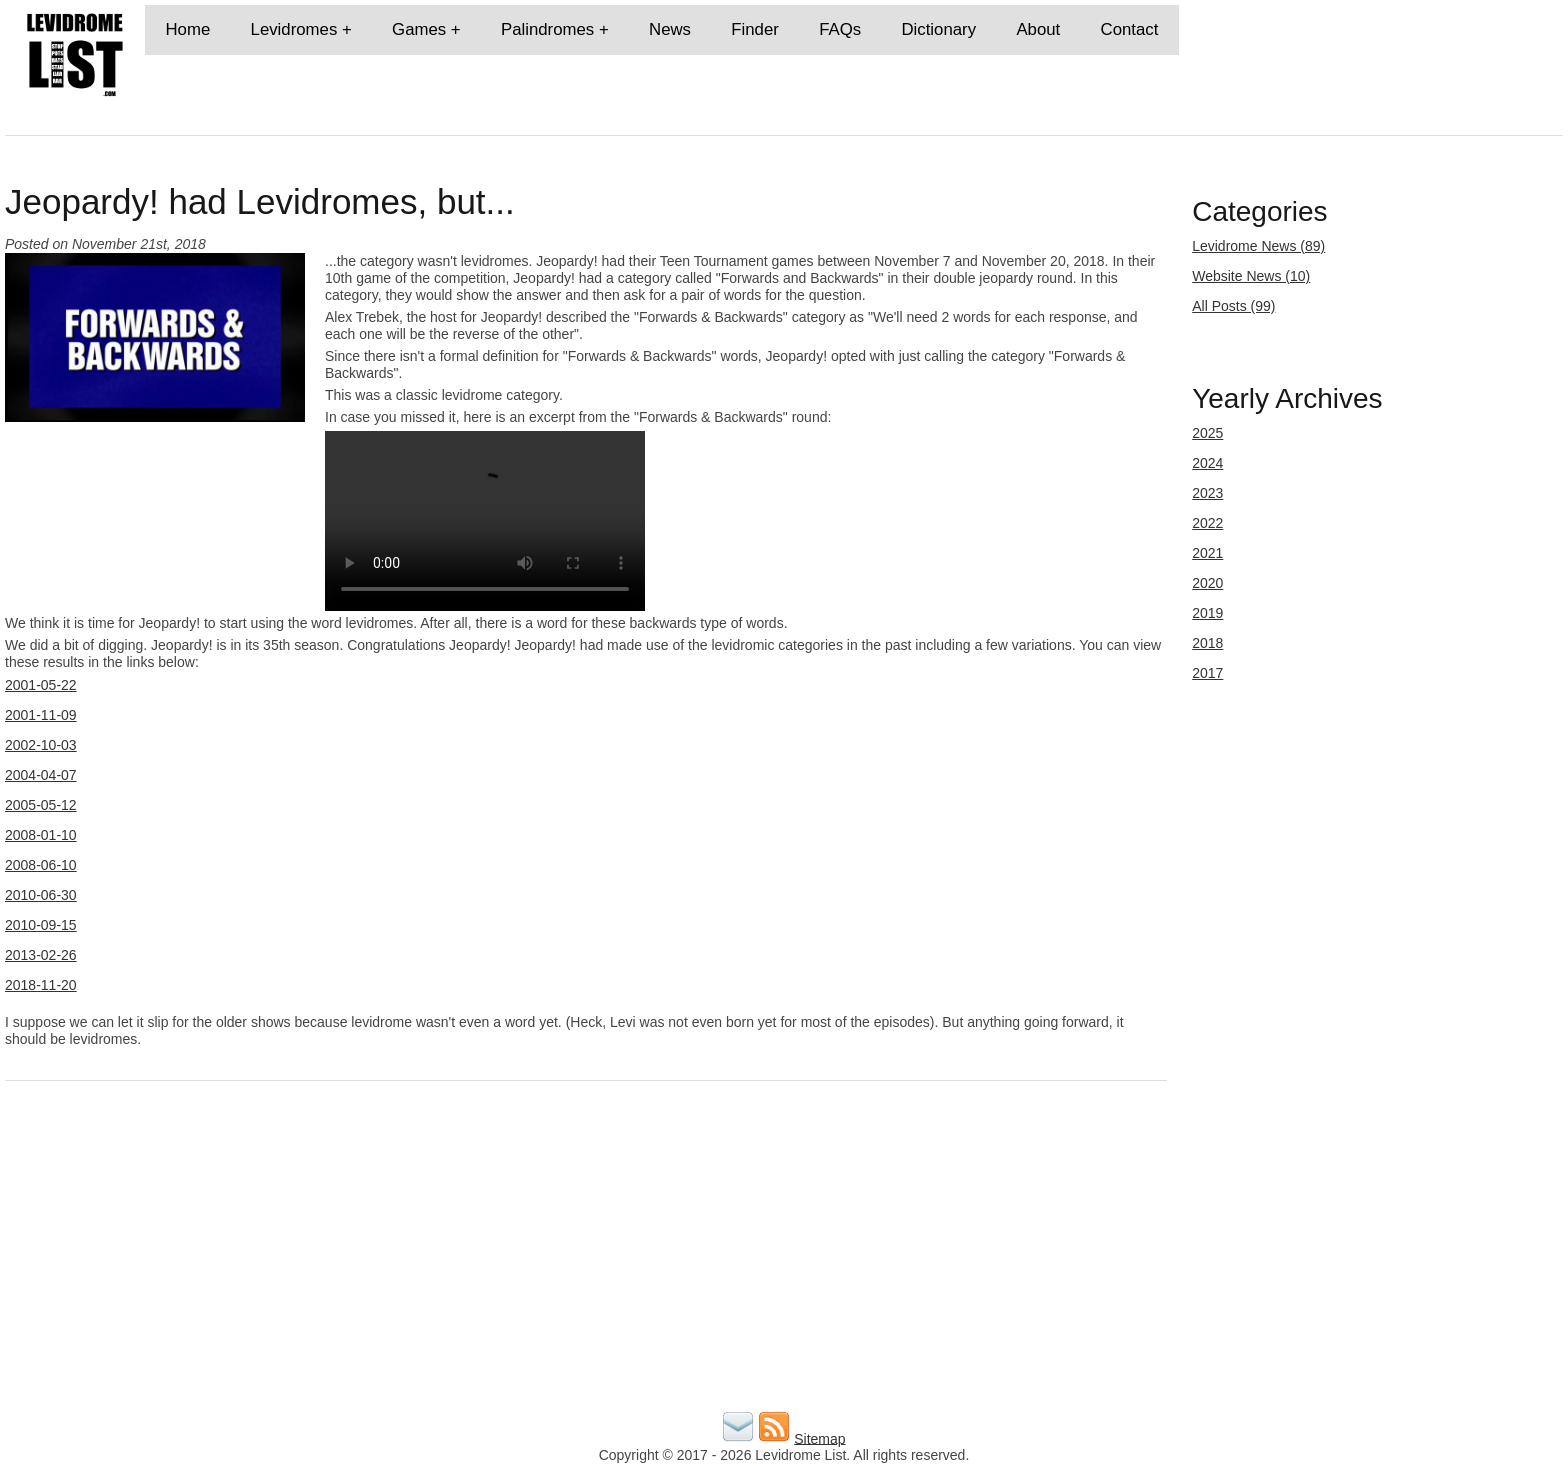 This screenshot has height=1478, width=1568. I want to click on 2008-01-10, so click(41, 835).